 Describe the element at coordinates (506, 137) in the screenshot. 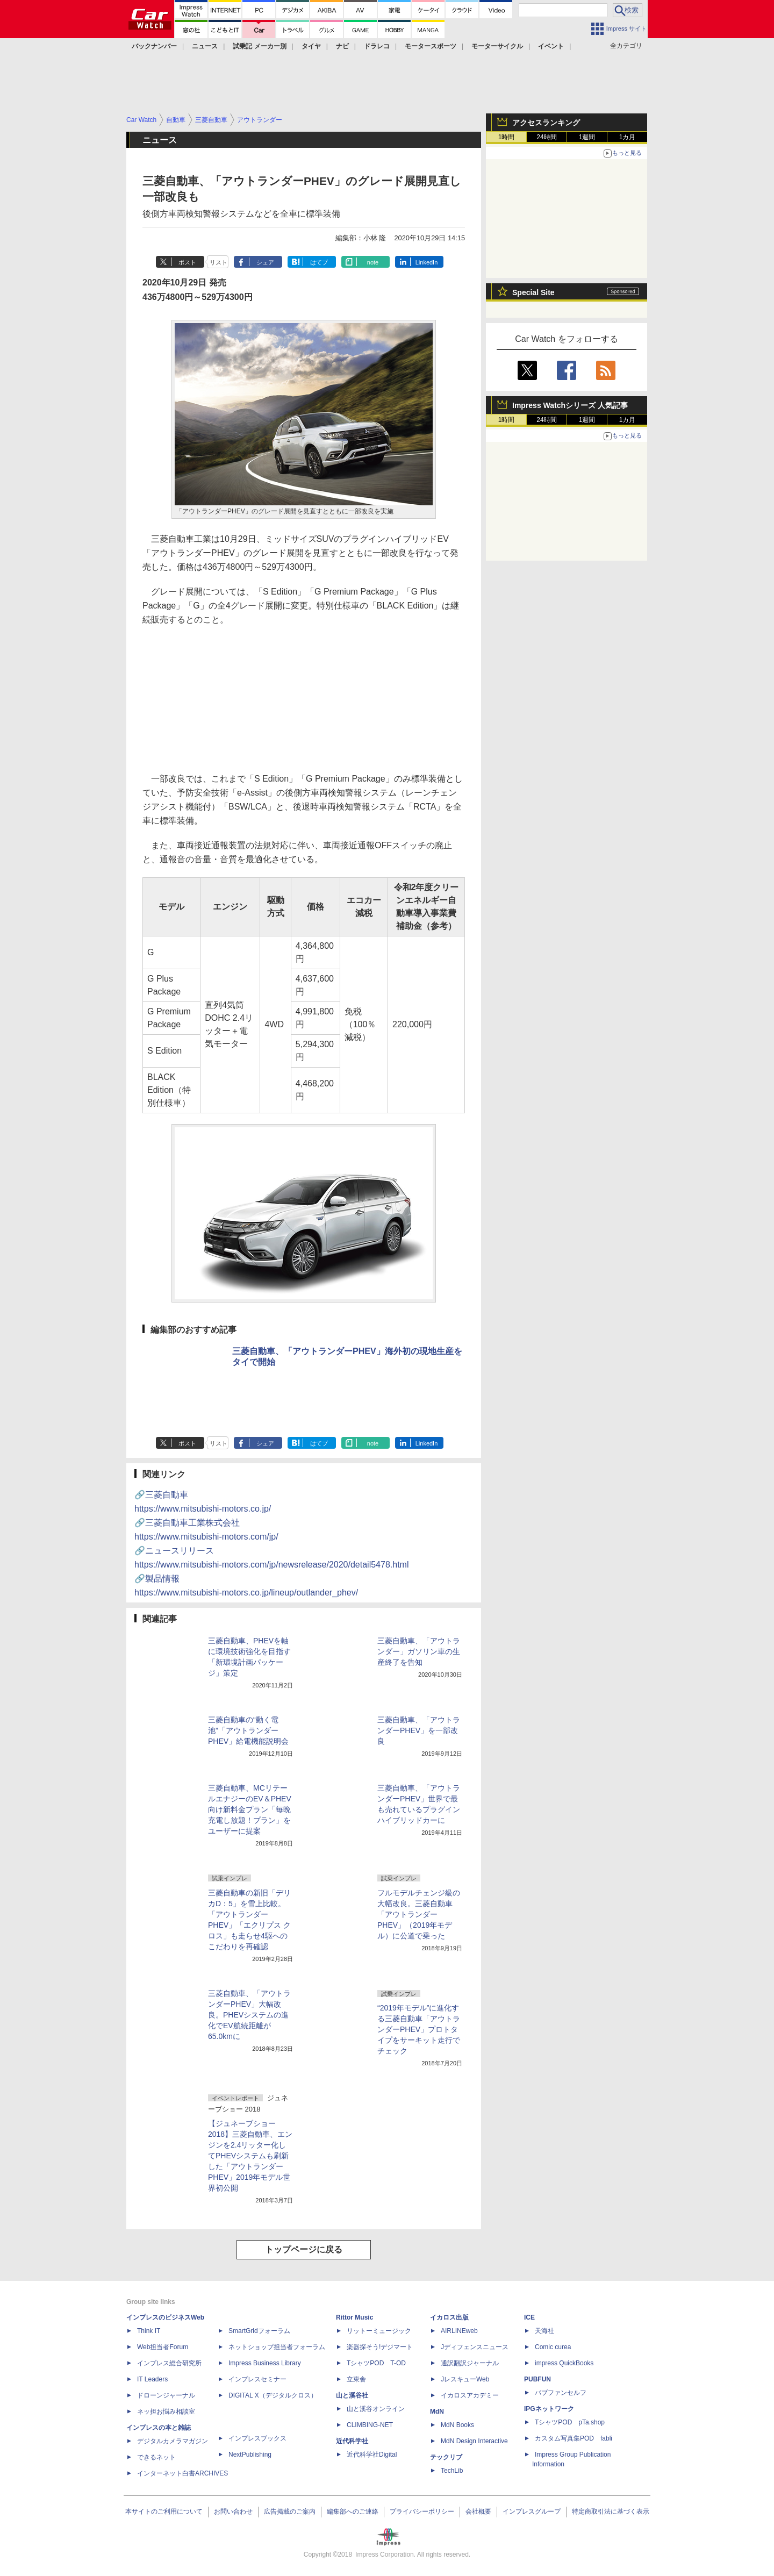

I see `1時間` at that location.